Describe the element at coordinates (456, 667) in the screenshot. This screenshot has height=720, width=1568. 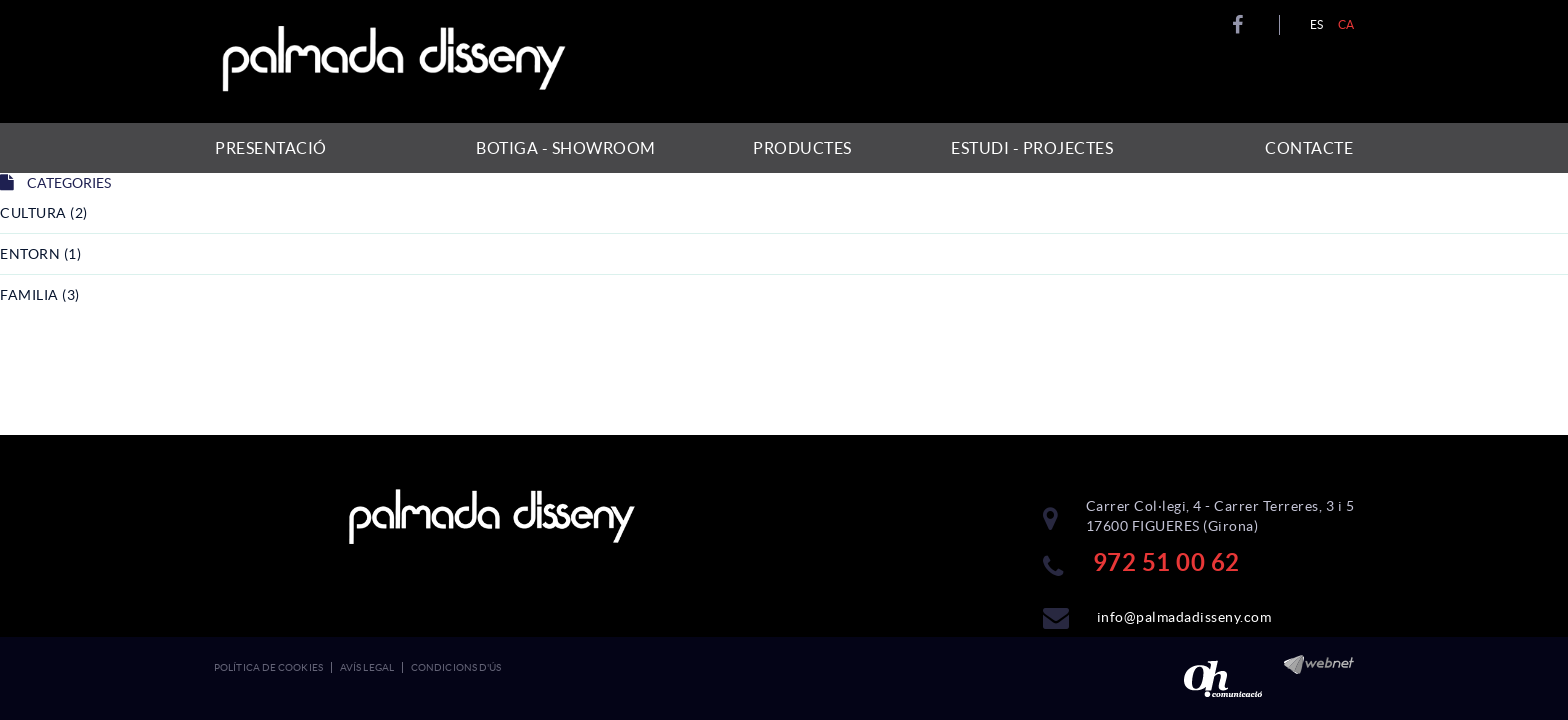
I see `Condicions d'ús` at that location.